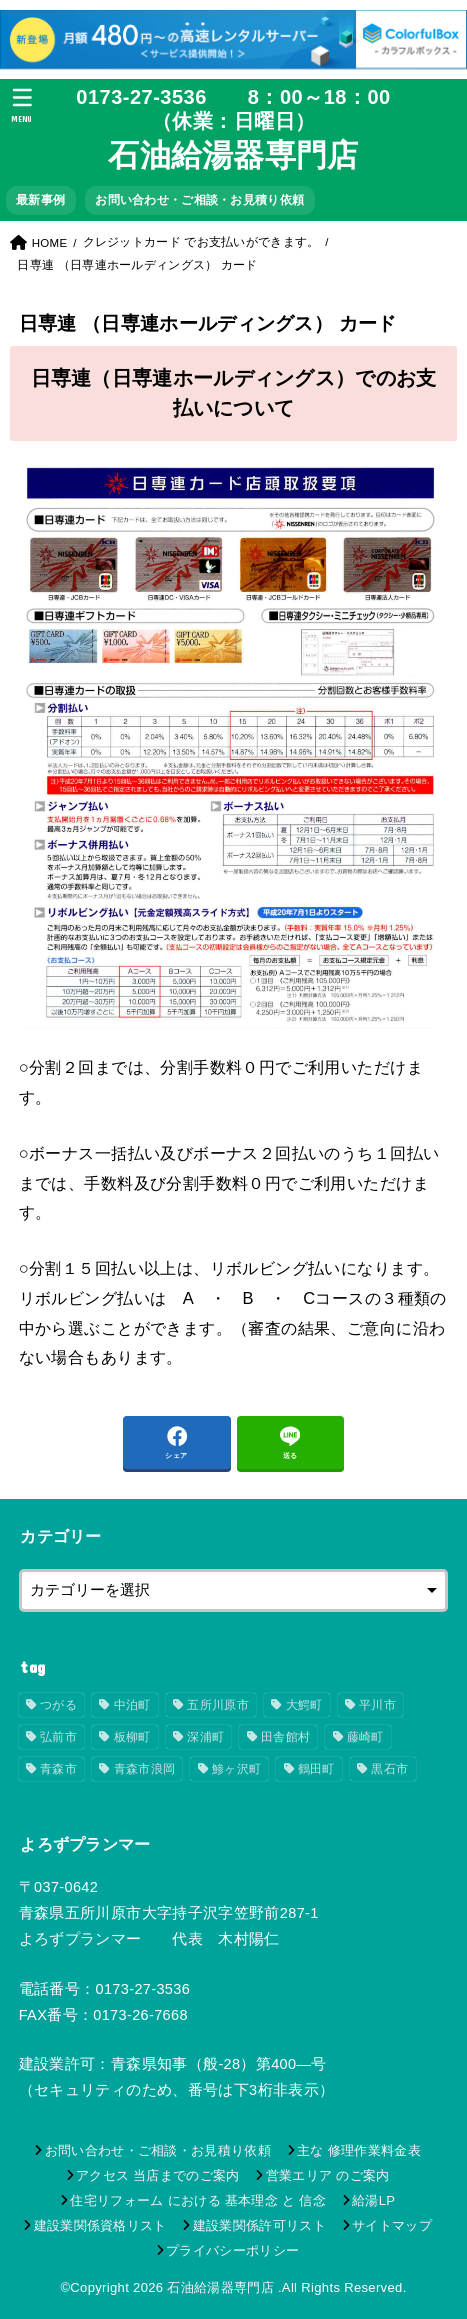  I want to click on 石油給湯器専門店, so click(233, 155).